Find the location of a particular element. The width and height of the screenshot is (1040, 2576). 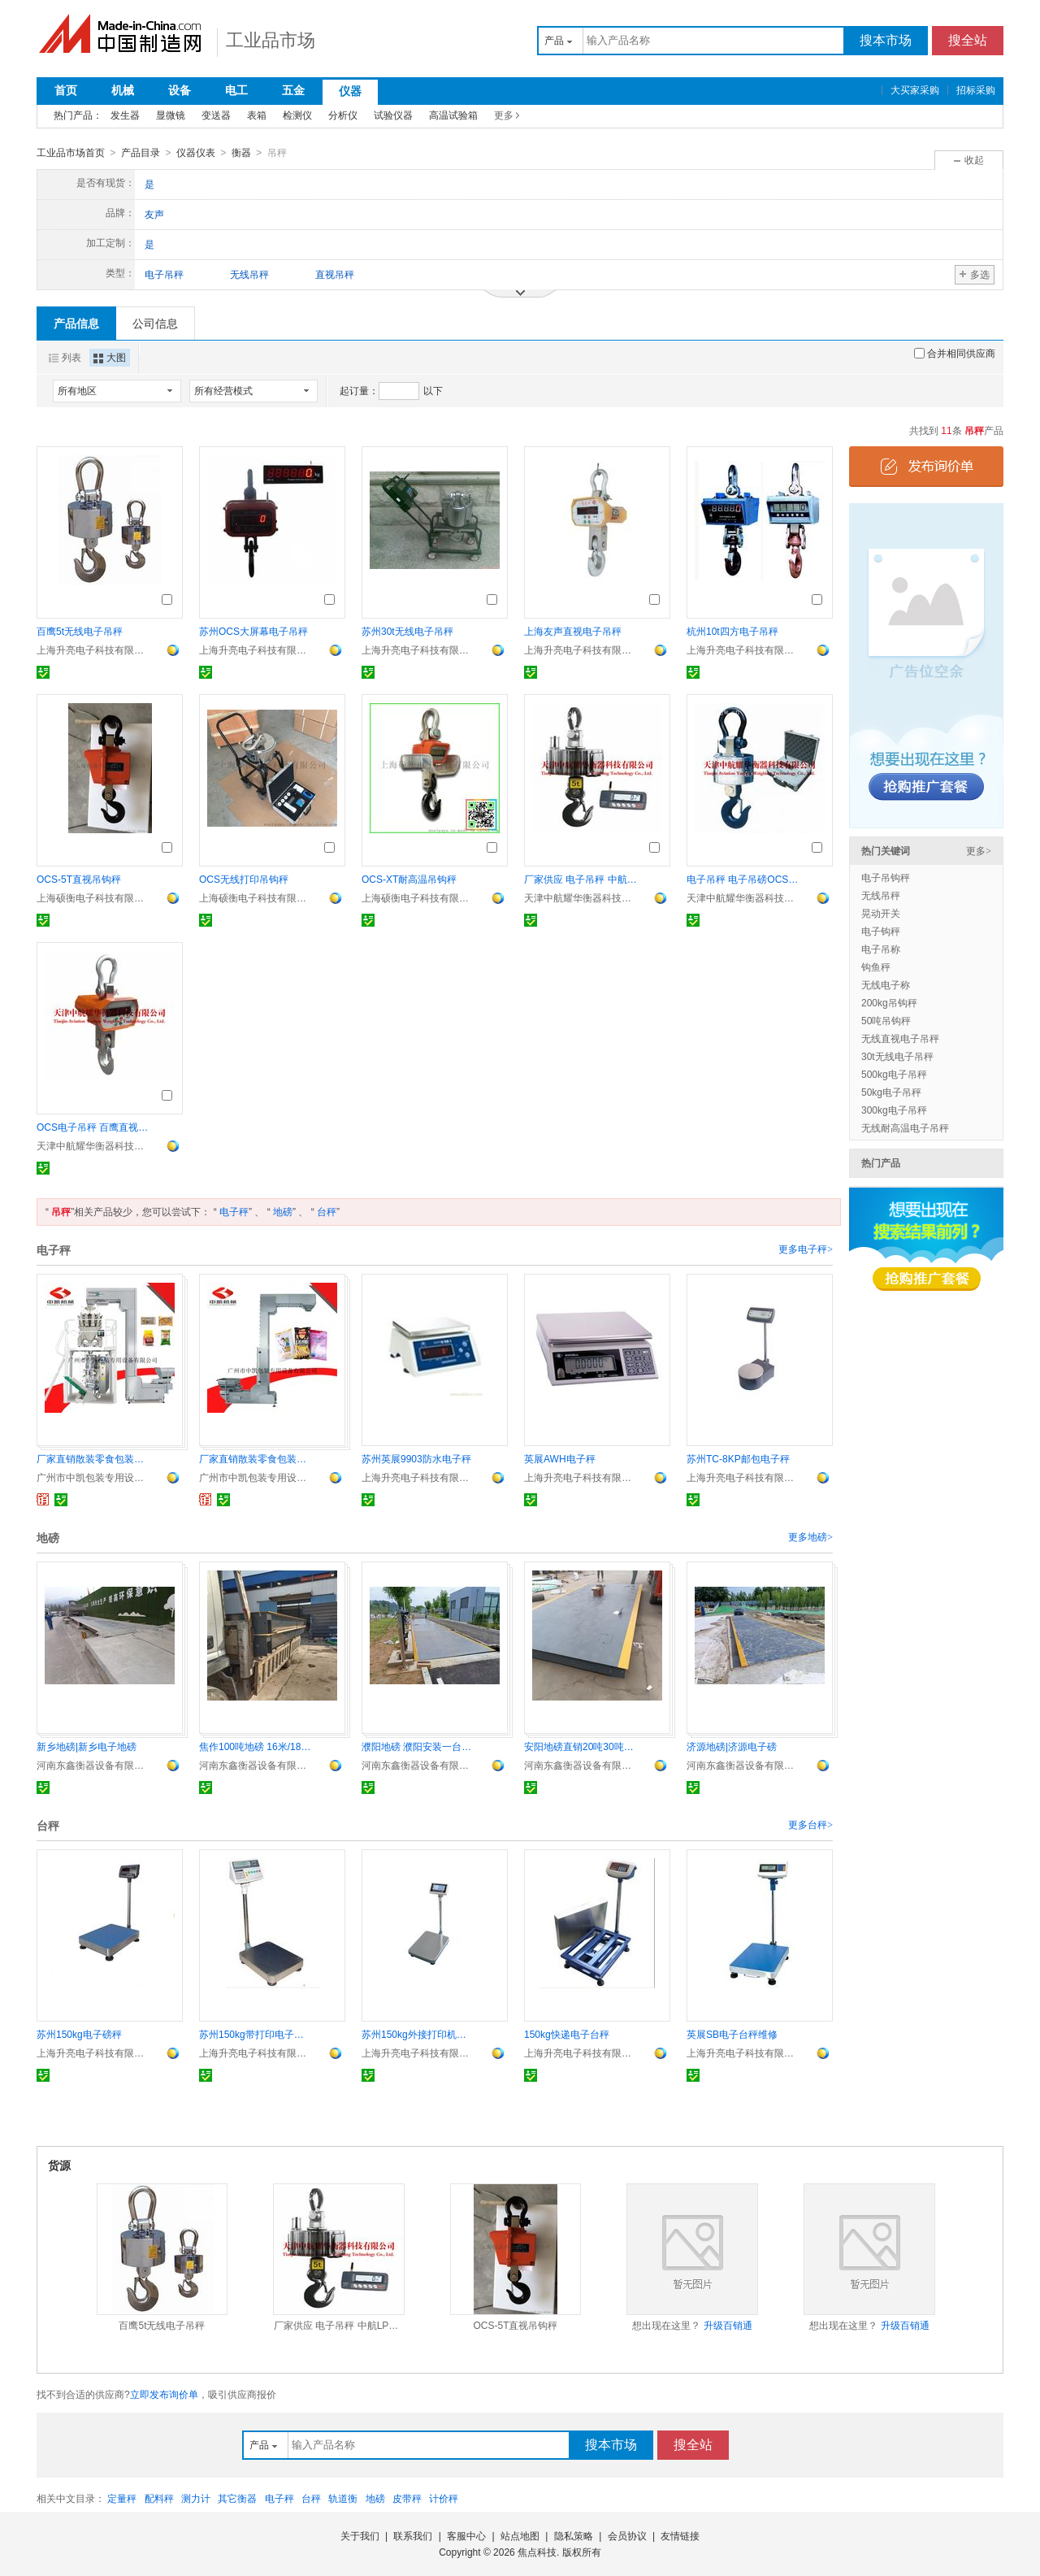

其它衡器 is located at coordinates (237, 2498).